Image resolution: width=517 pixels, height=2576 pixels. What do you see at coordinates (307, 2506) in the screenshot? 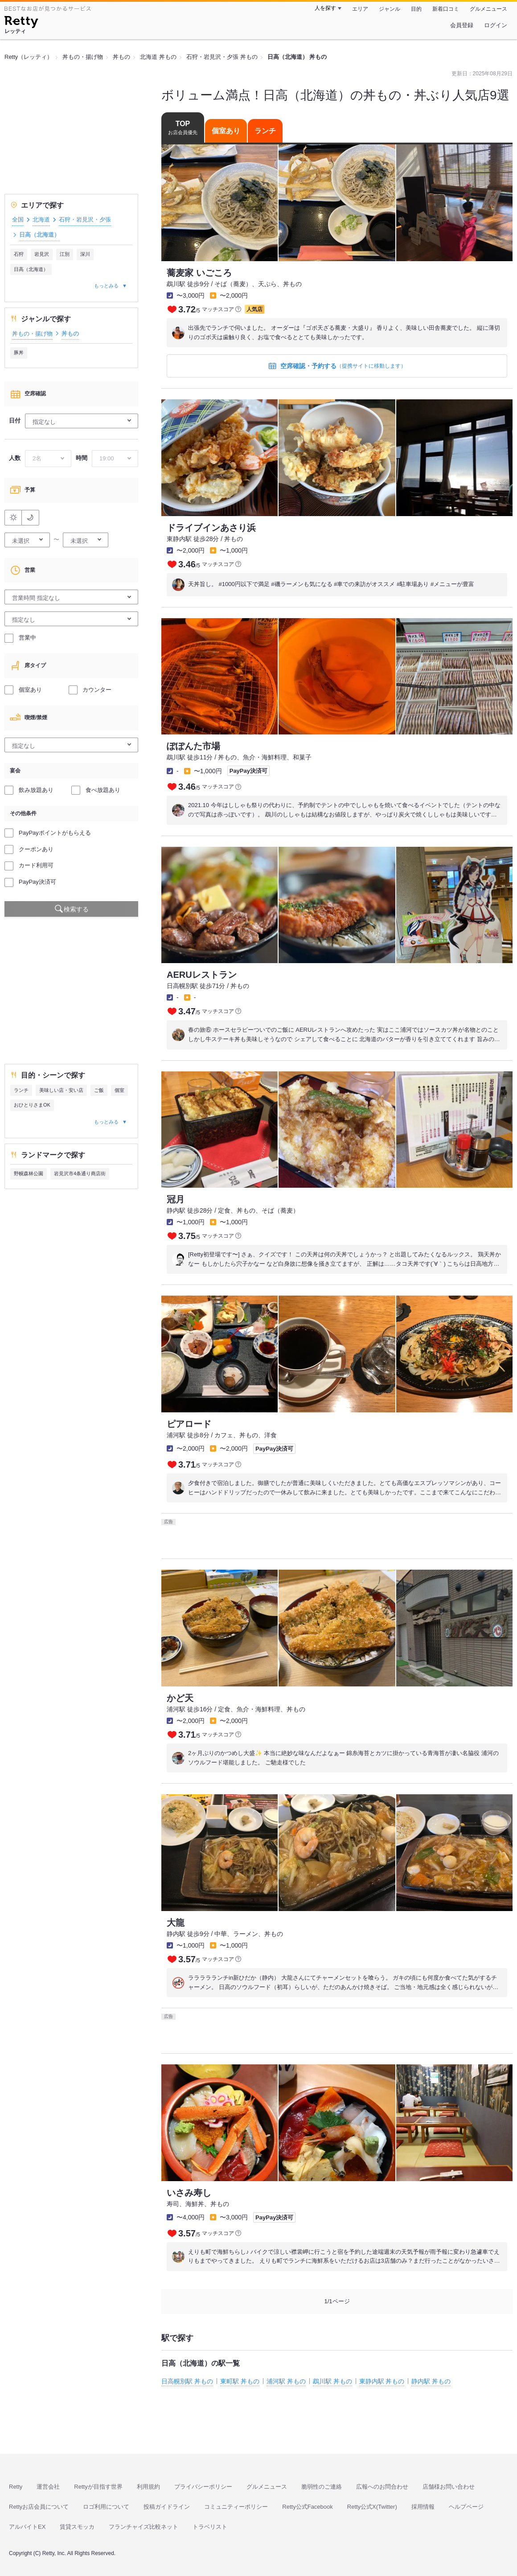
I see `Retty公式Facebook` at bounding box center [307, 2506].